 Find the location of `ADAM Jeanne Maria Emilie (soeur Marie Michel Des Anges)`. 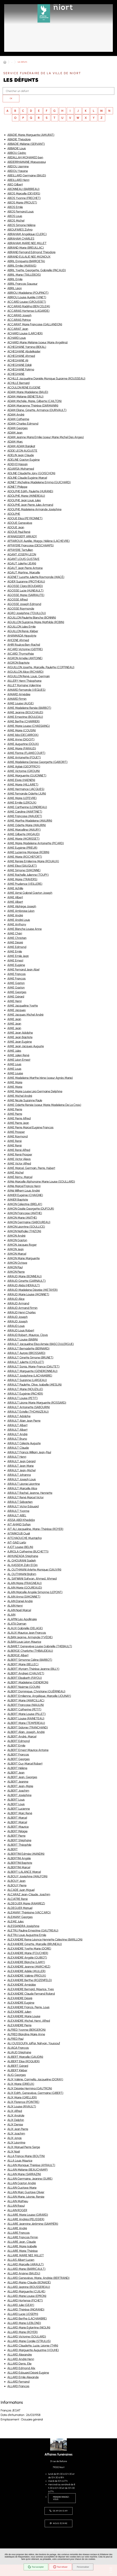

ADAM Jeanne Maria Emilie (soeur Marie Michel Des Anges) is located at coordinates (45, 437).